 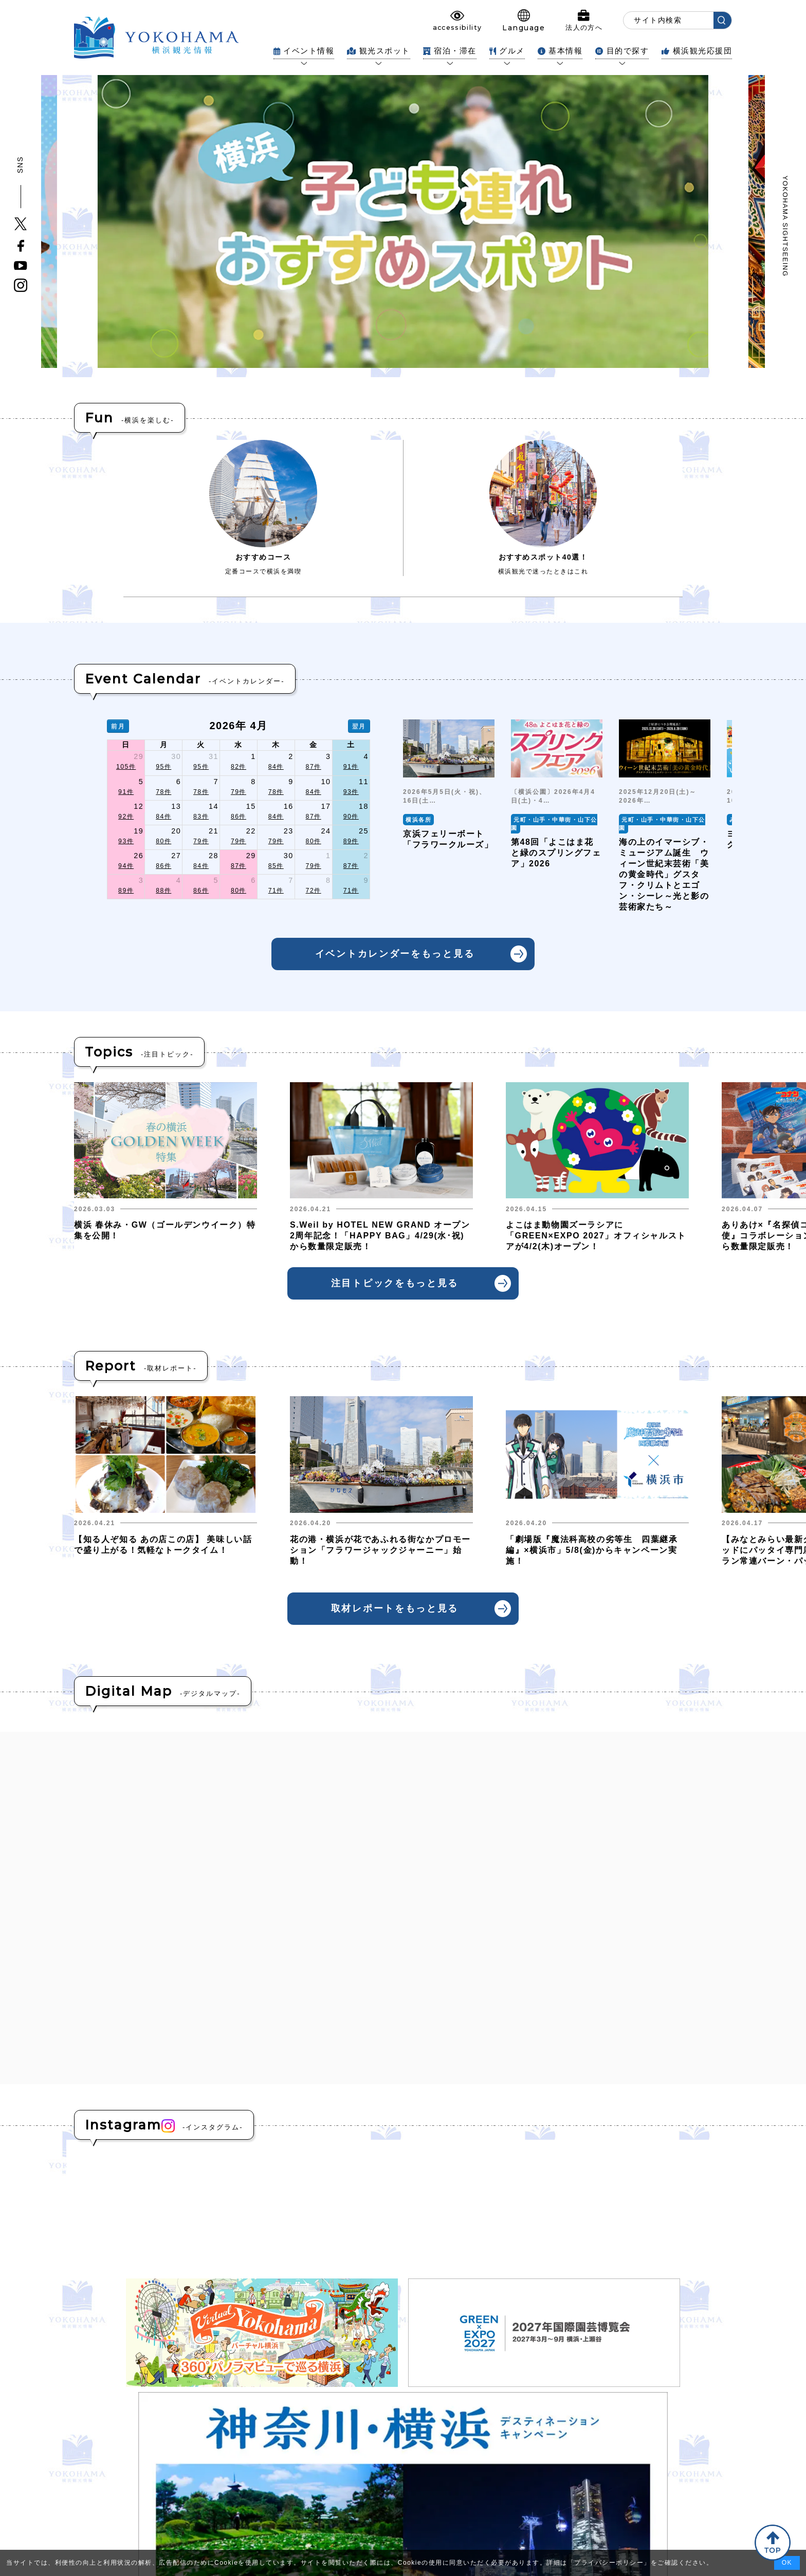 What do you see at coordinates (126, 766) in the screenshot?
I see `105件` at bounding box center [126, 766].